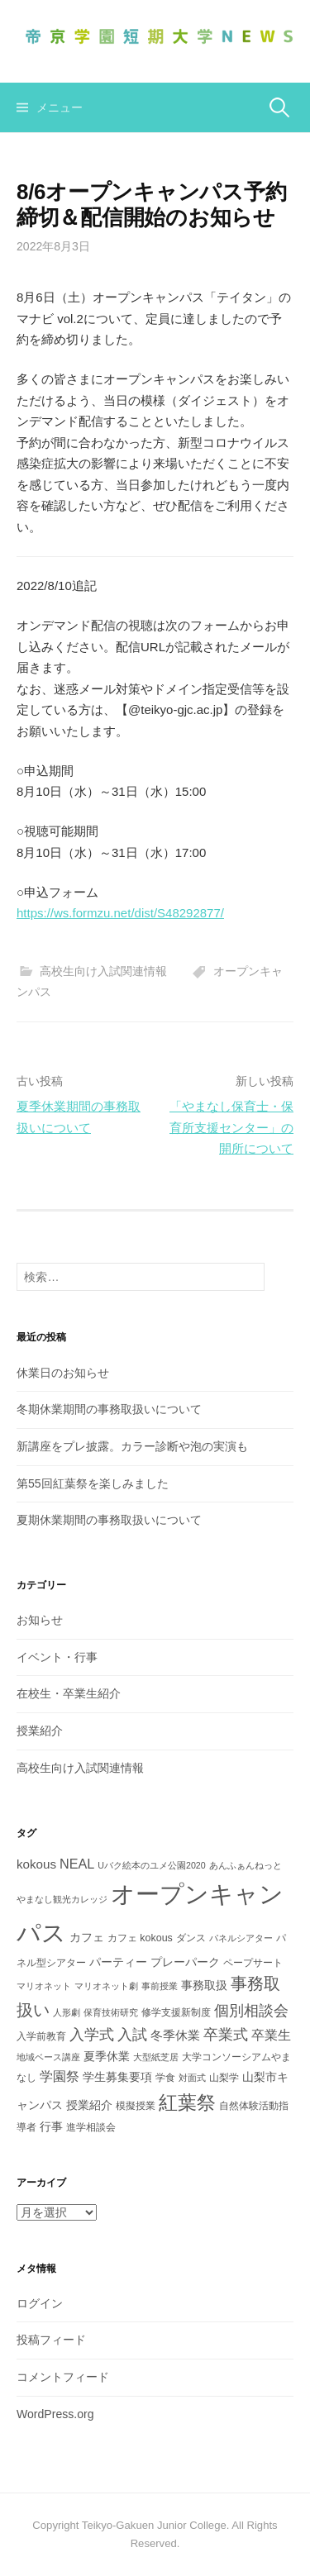 Image resolution: width=310 pixels, height=2576 pixels. I want to click on 対面式 [対面式 (2個の項目)], so click(192, 2078).